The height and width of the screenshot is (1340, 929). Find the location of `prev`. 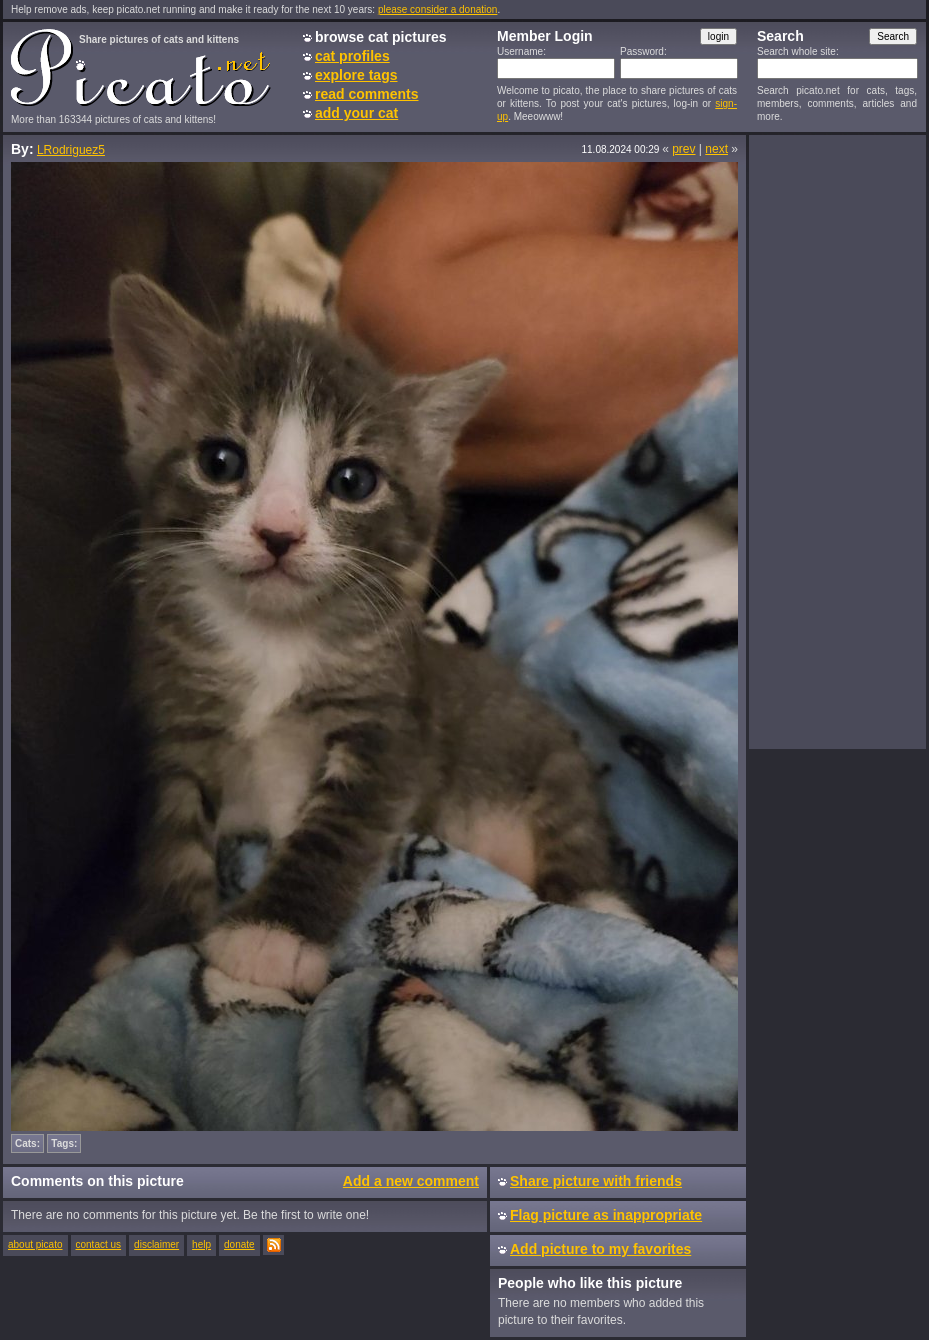

prev is located at coordinates (683, 149).